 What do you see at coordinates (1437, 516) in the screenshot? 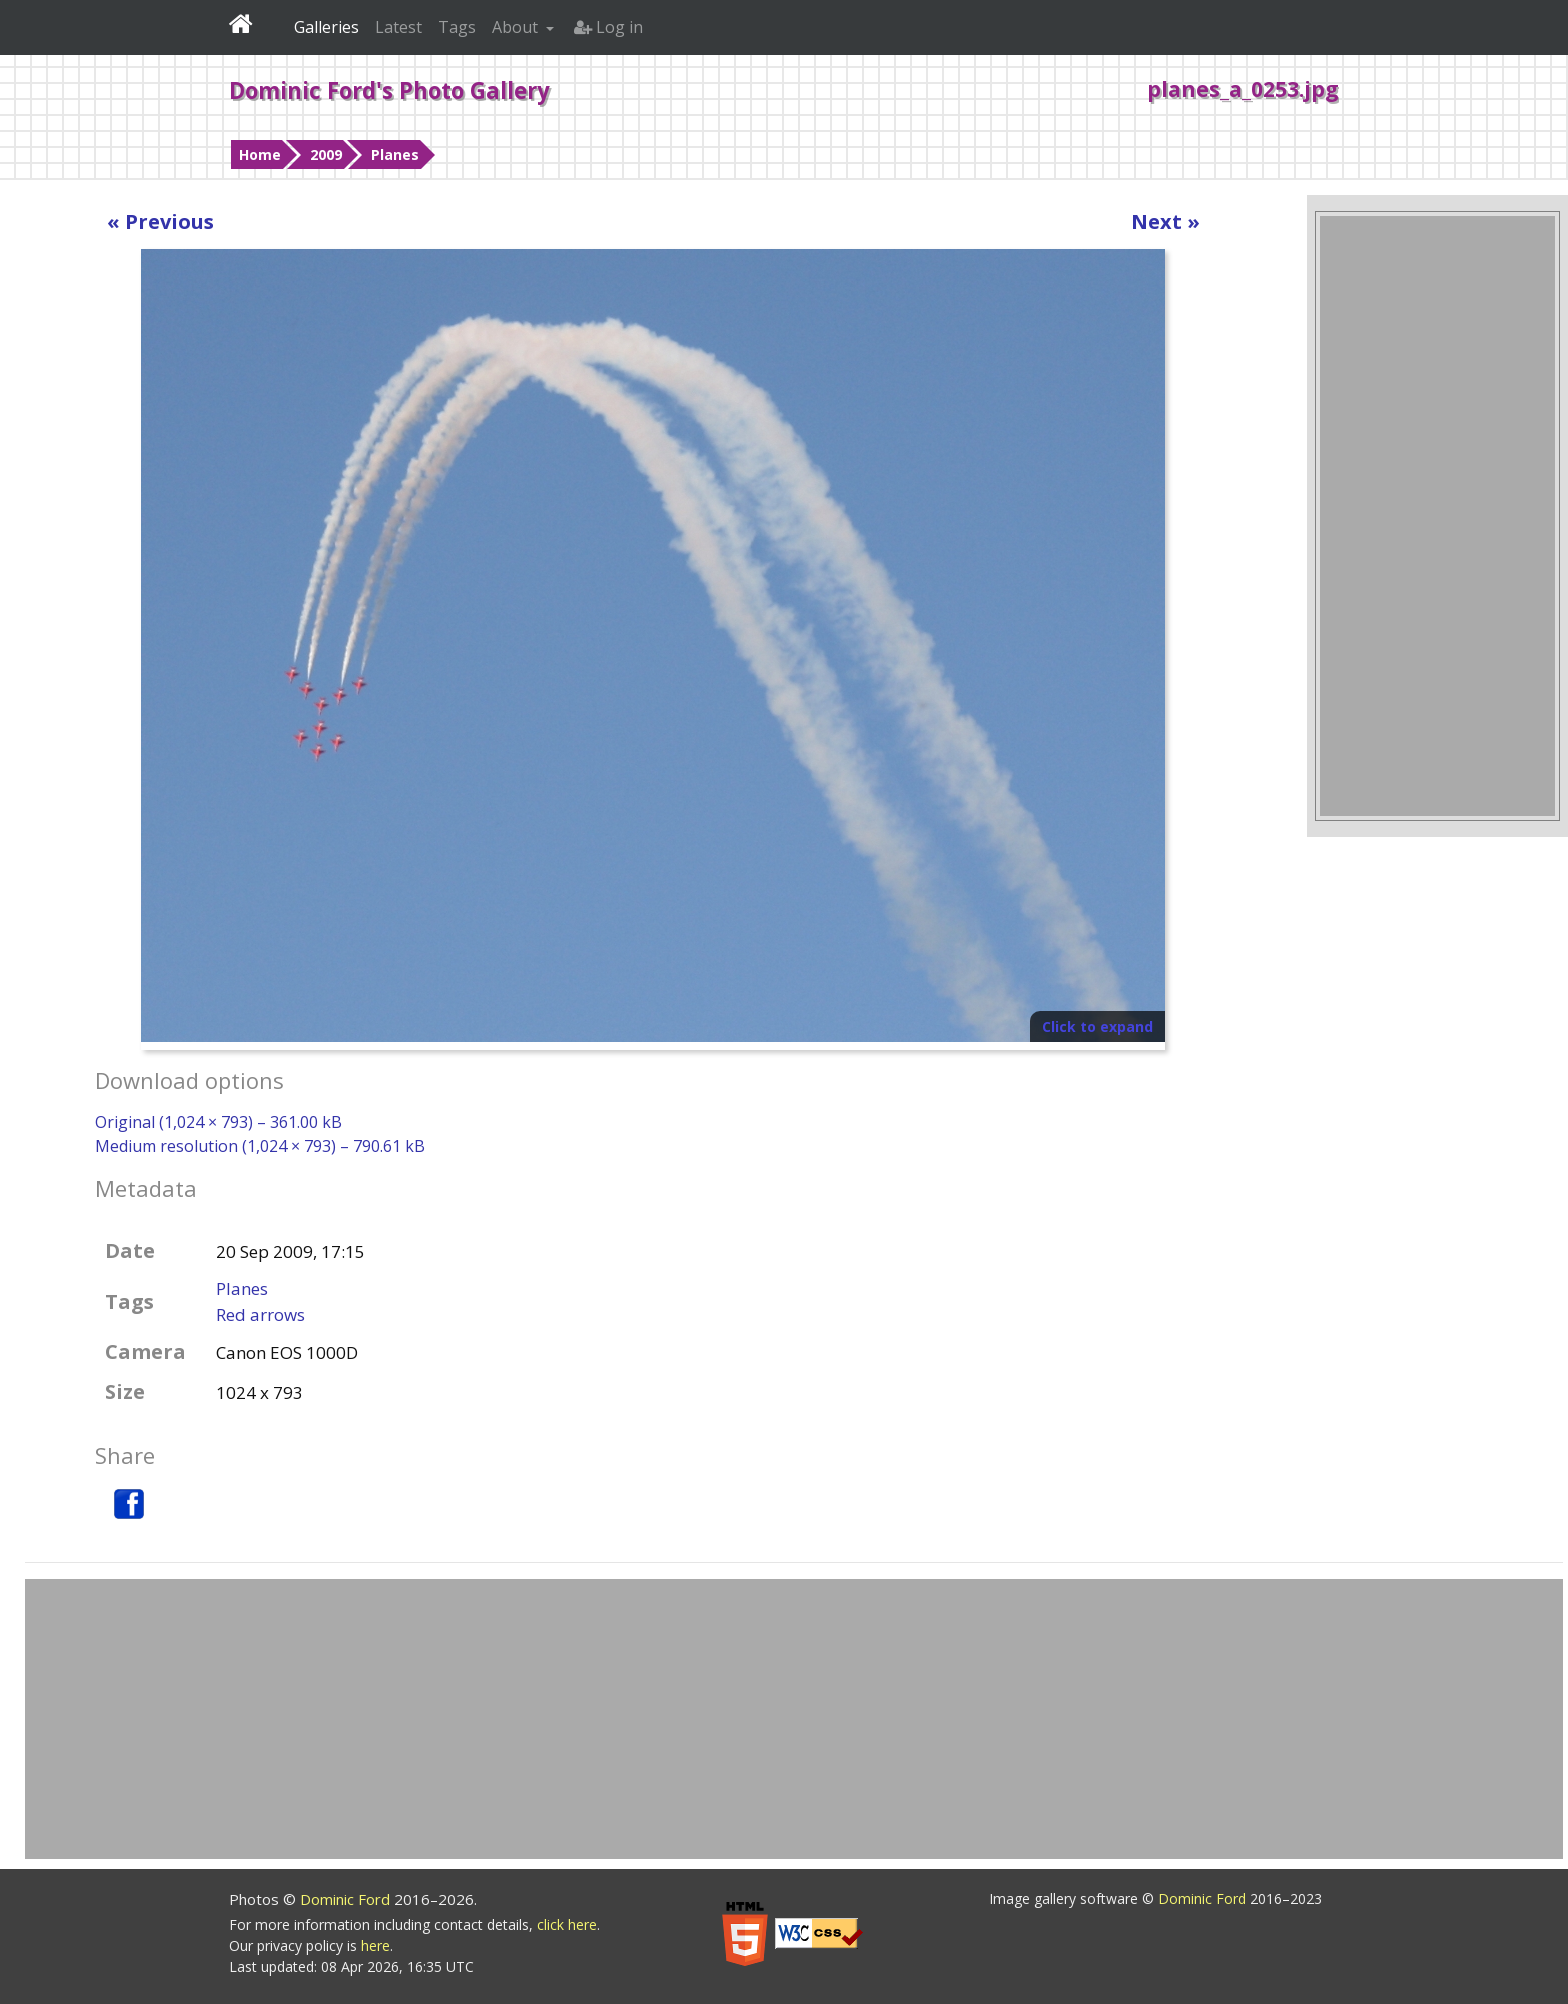
I see `[Advertisement]` at bounding box center [1437, 516].